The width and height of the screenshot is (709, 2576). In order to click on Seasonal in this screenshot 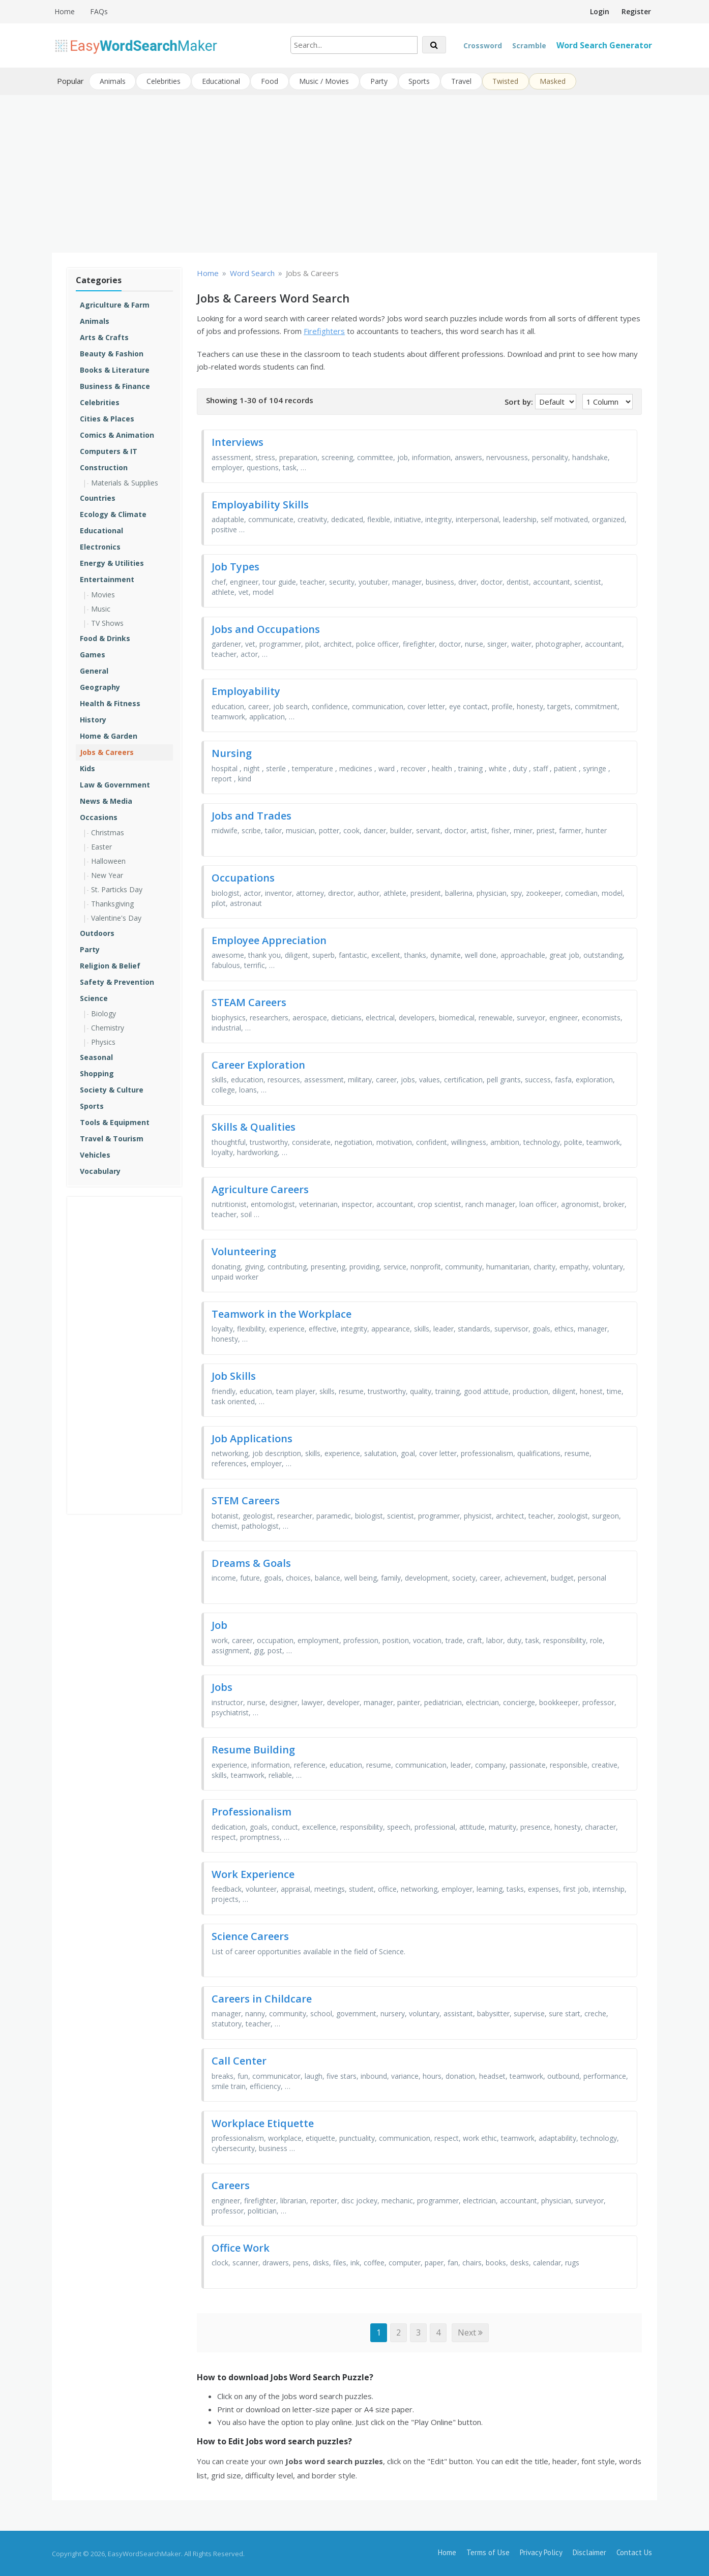, I will do `click(96, 1056)`.